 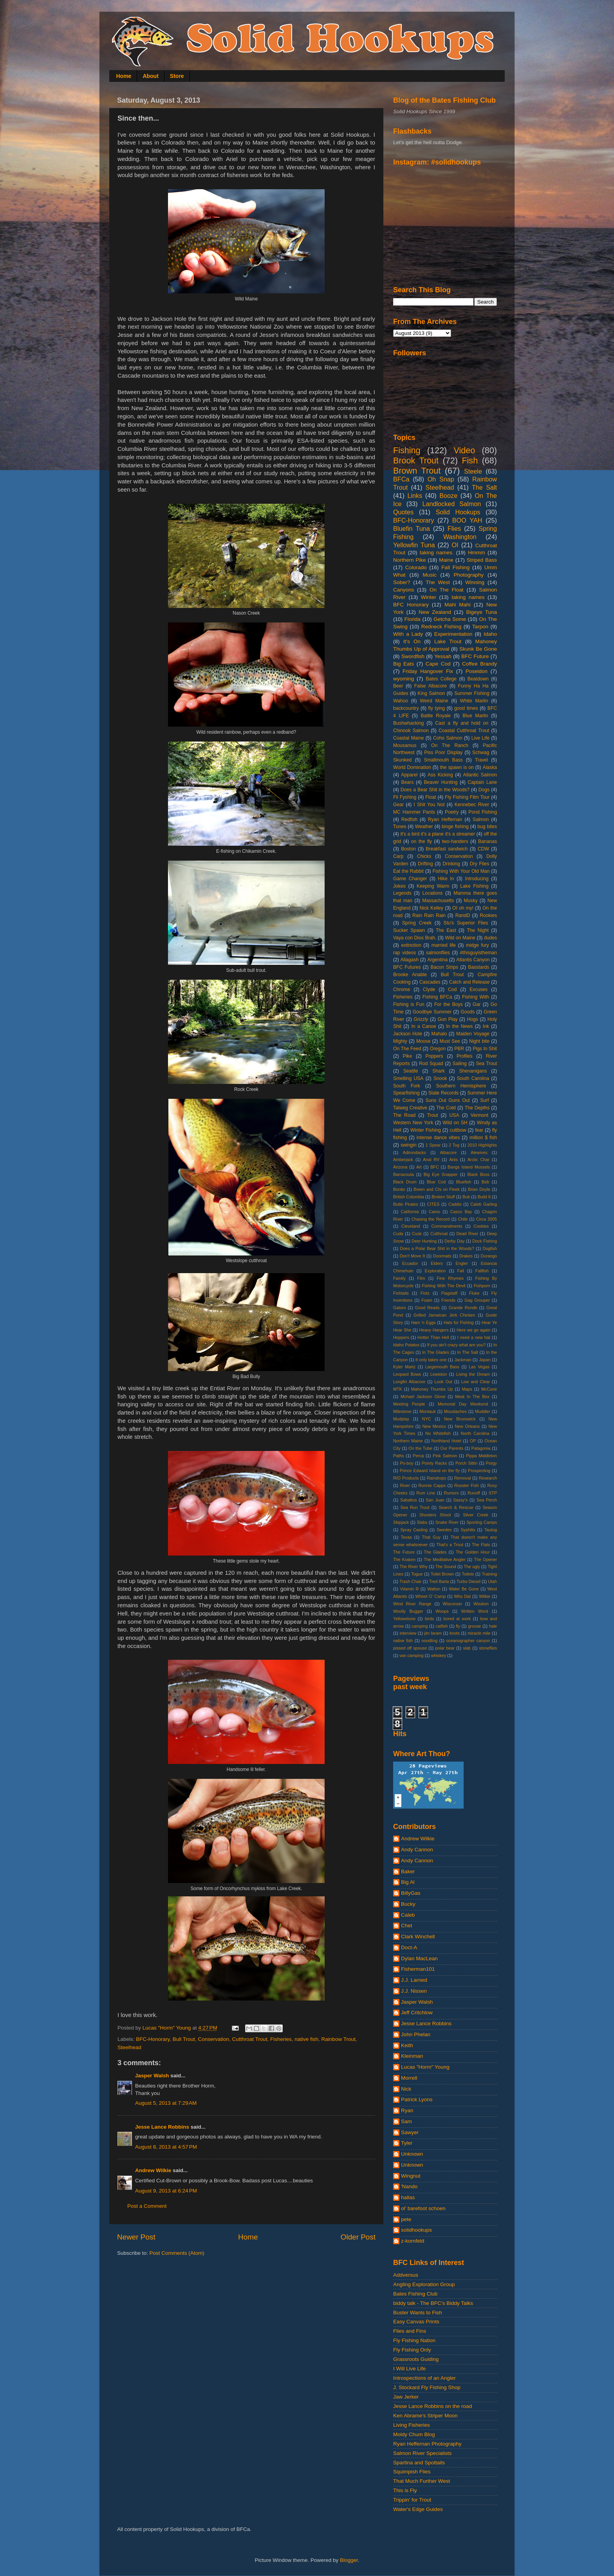 I want to click on Build It, so click(x=484, y=1196).